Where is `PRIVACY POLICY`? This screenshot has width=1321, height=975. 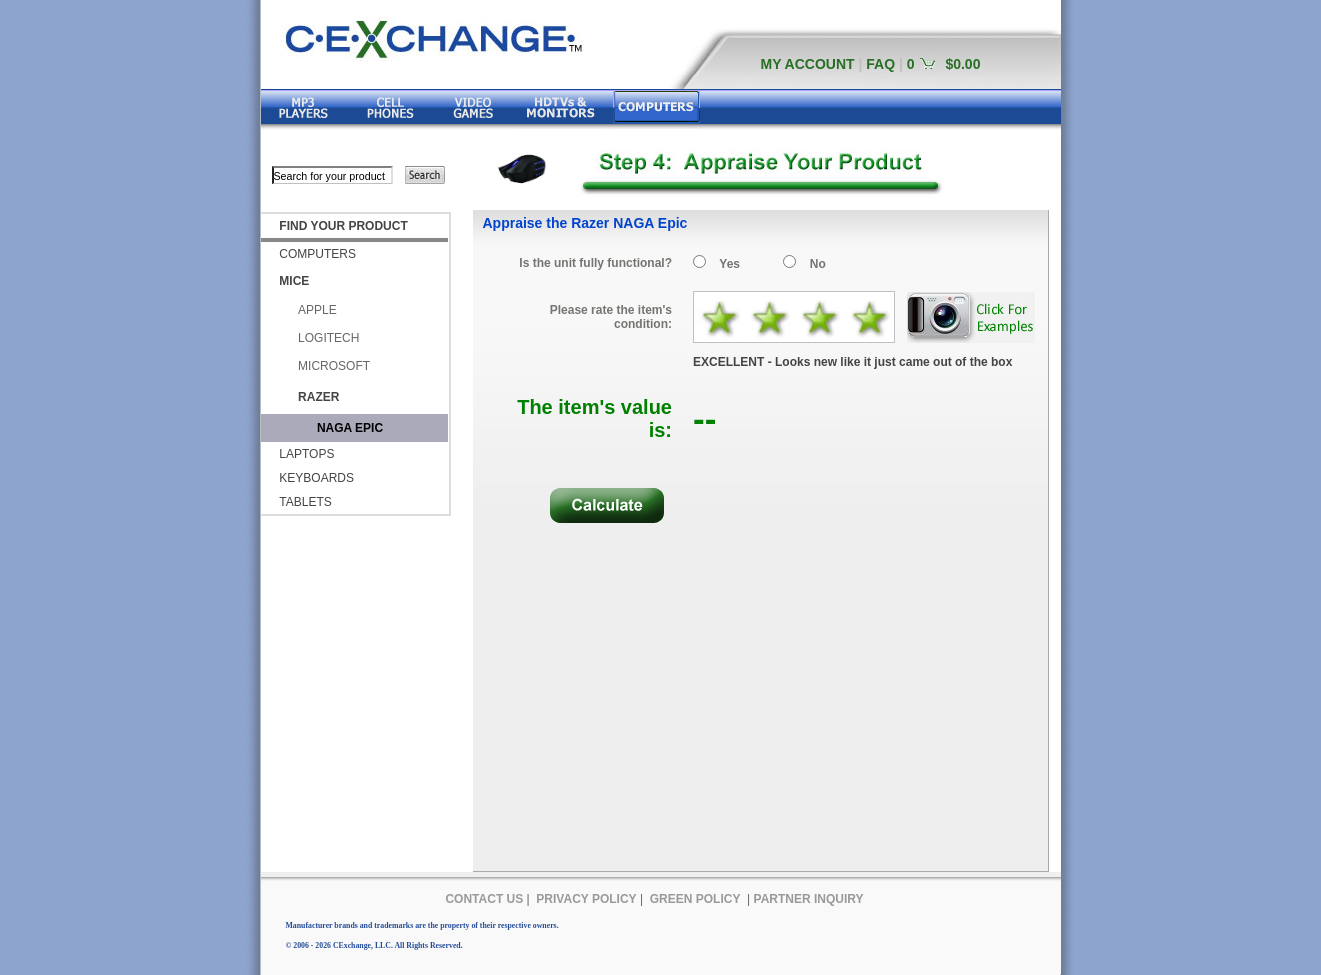
PRIVACY POLICY is located at coordinates (586, 899).